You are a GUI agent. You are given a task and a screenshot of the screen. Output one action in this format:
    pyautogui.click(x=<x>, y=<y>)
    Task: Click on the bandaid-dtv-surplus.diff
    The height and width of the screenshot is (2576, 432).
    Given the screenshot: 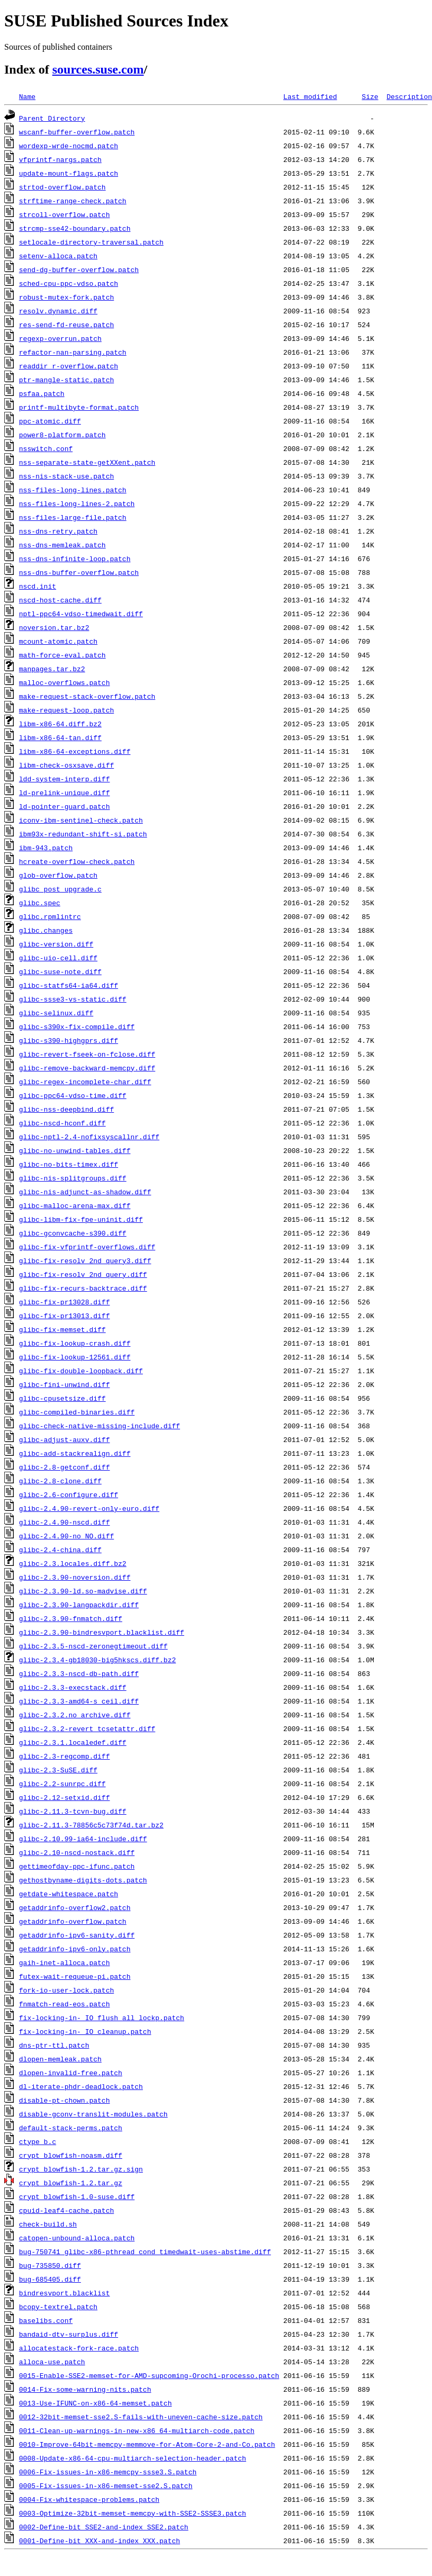 What is the action you would take?
    pyautogui.click(x=68, y=2334)
    